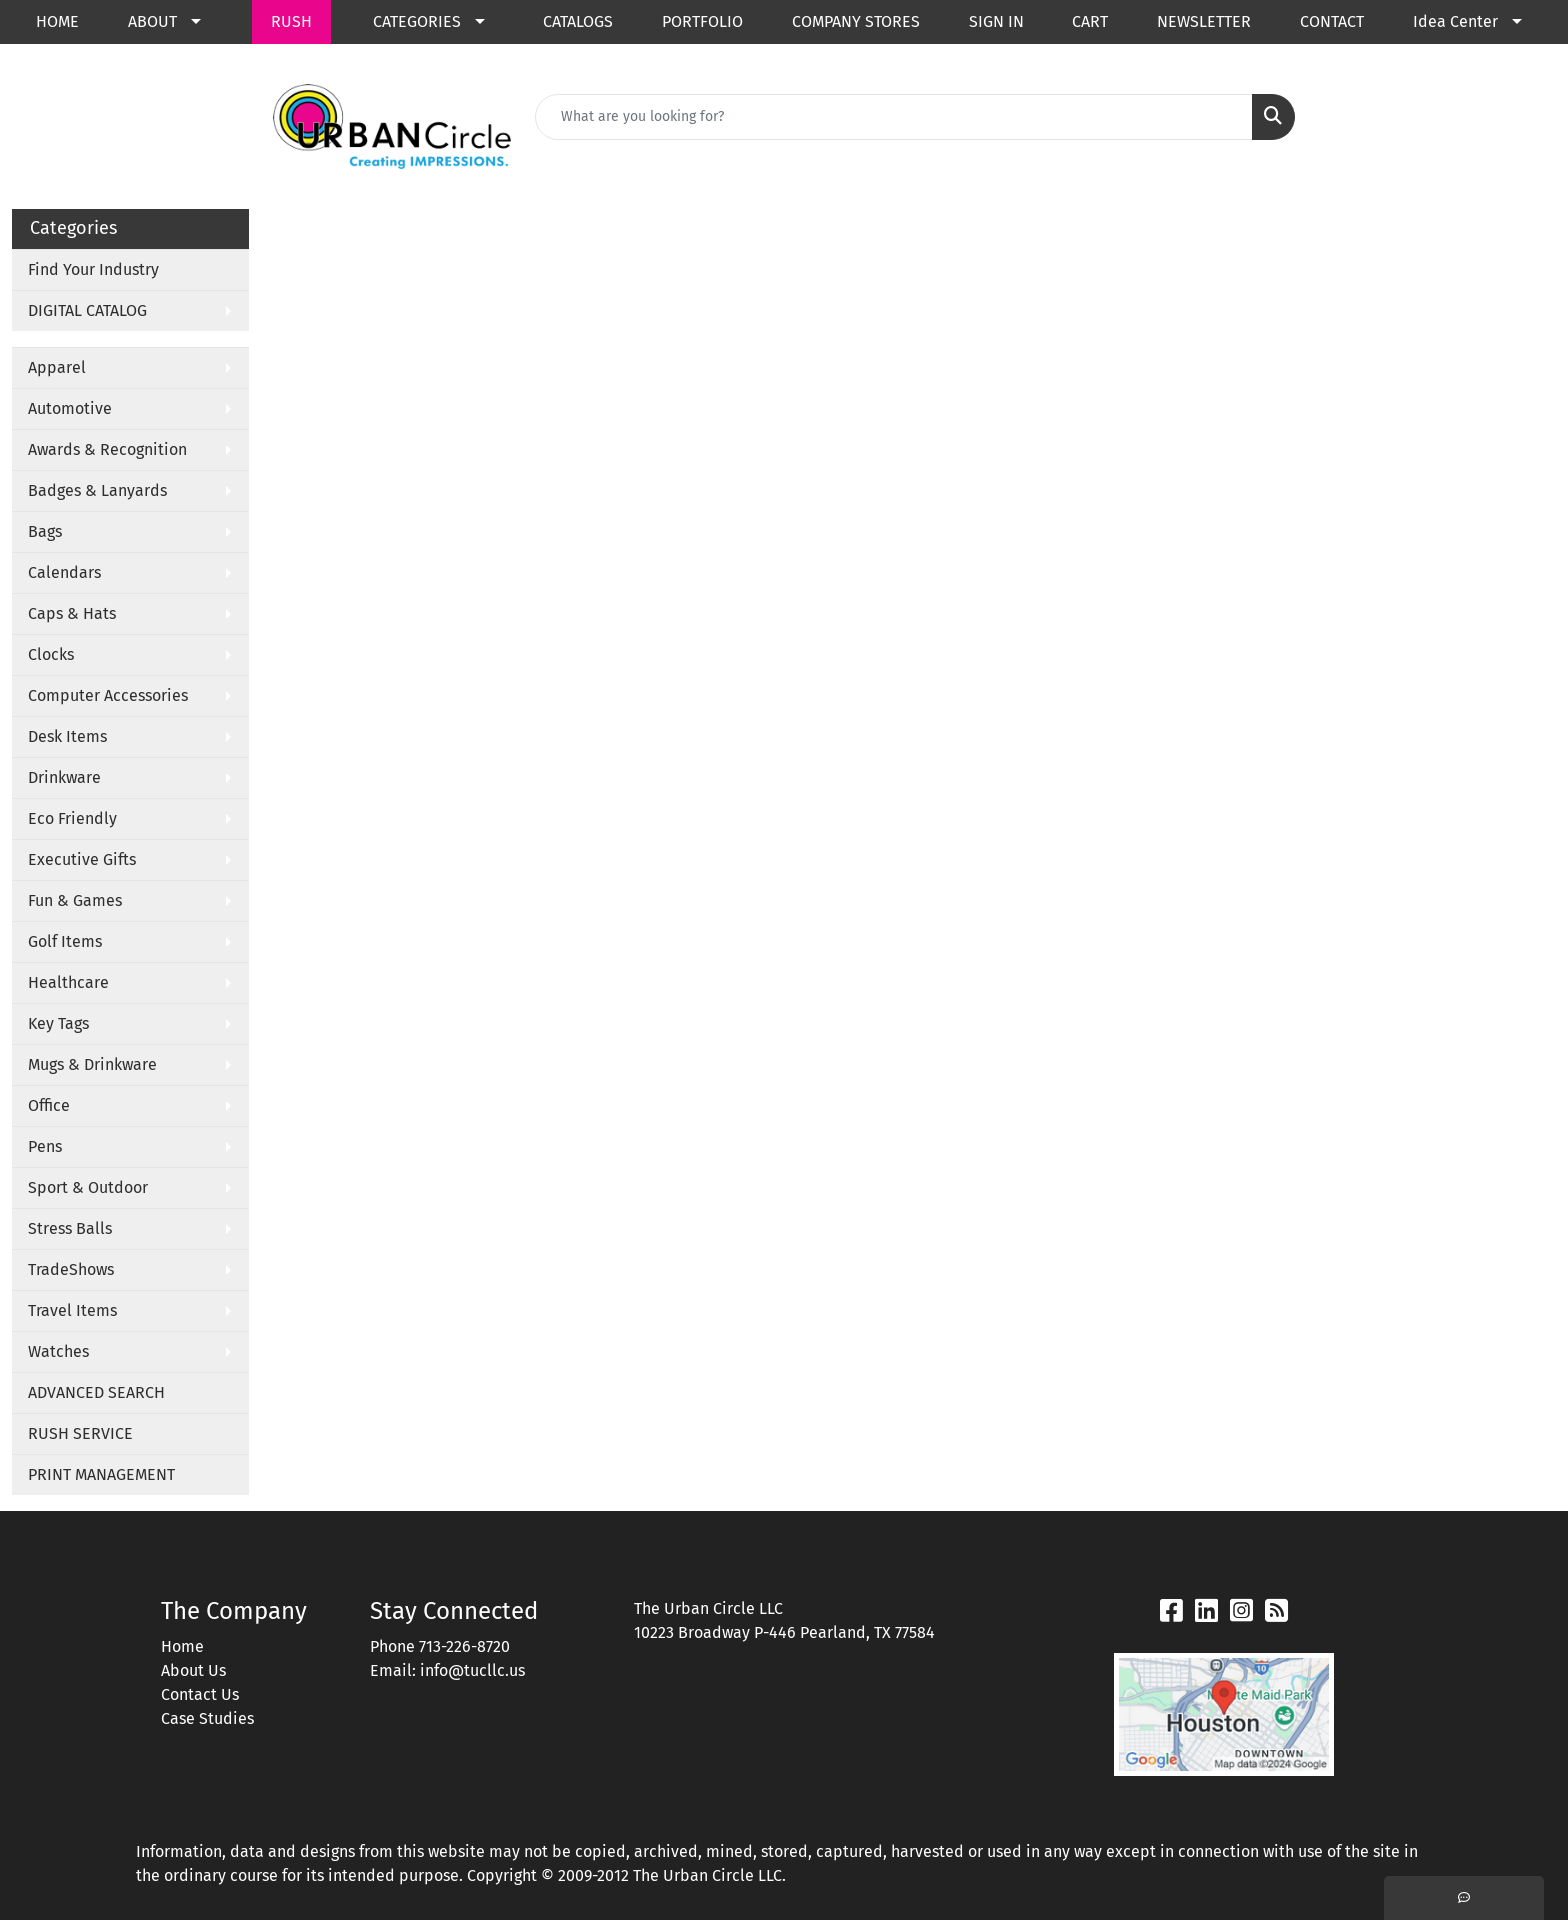 The width and height of the screenshot is (1568, 1920). Describe the element at coordinates (64, 777) in the screenshot. I see `Drinkware` at that location.